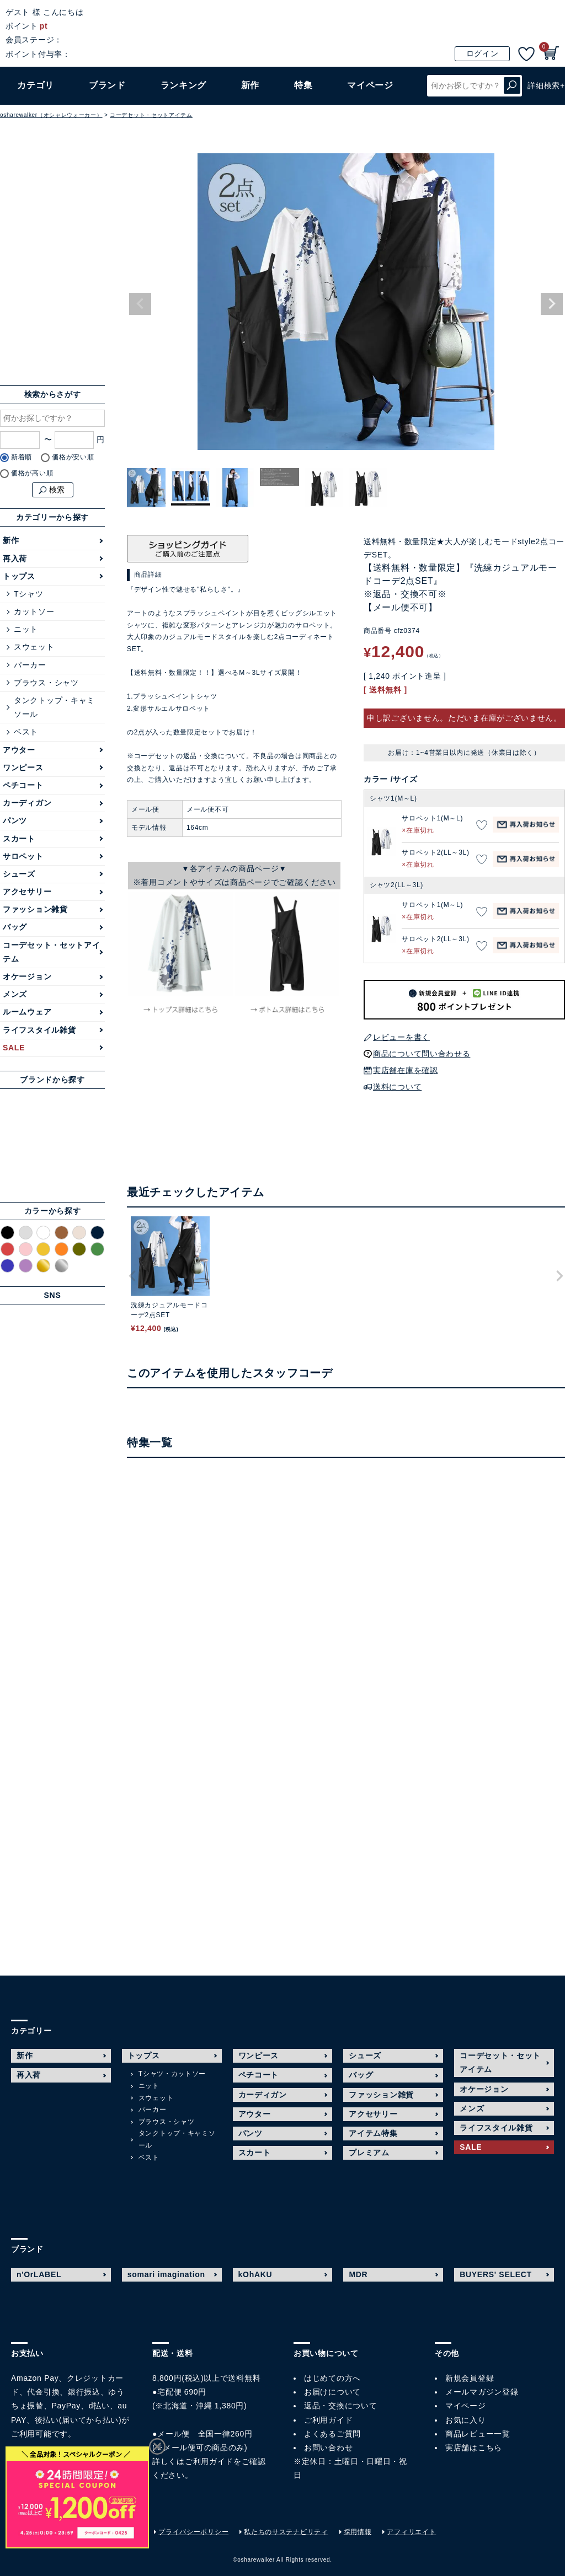 The height and width of the screenshot is (2576, 565). Describe the element at coordinates (39, 1030) in the screenshot. I see `ライフスタイル雑貨` at that location.